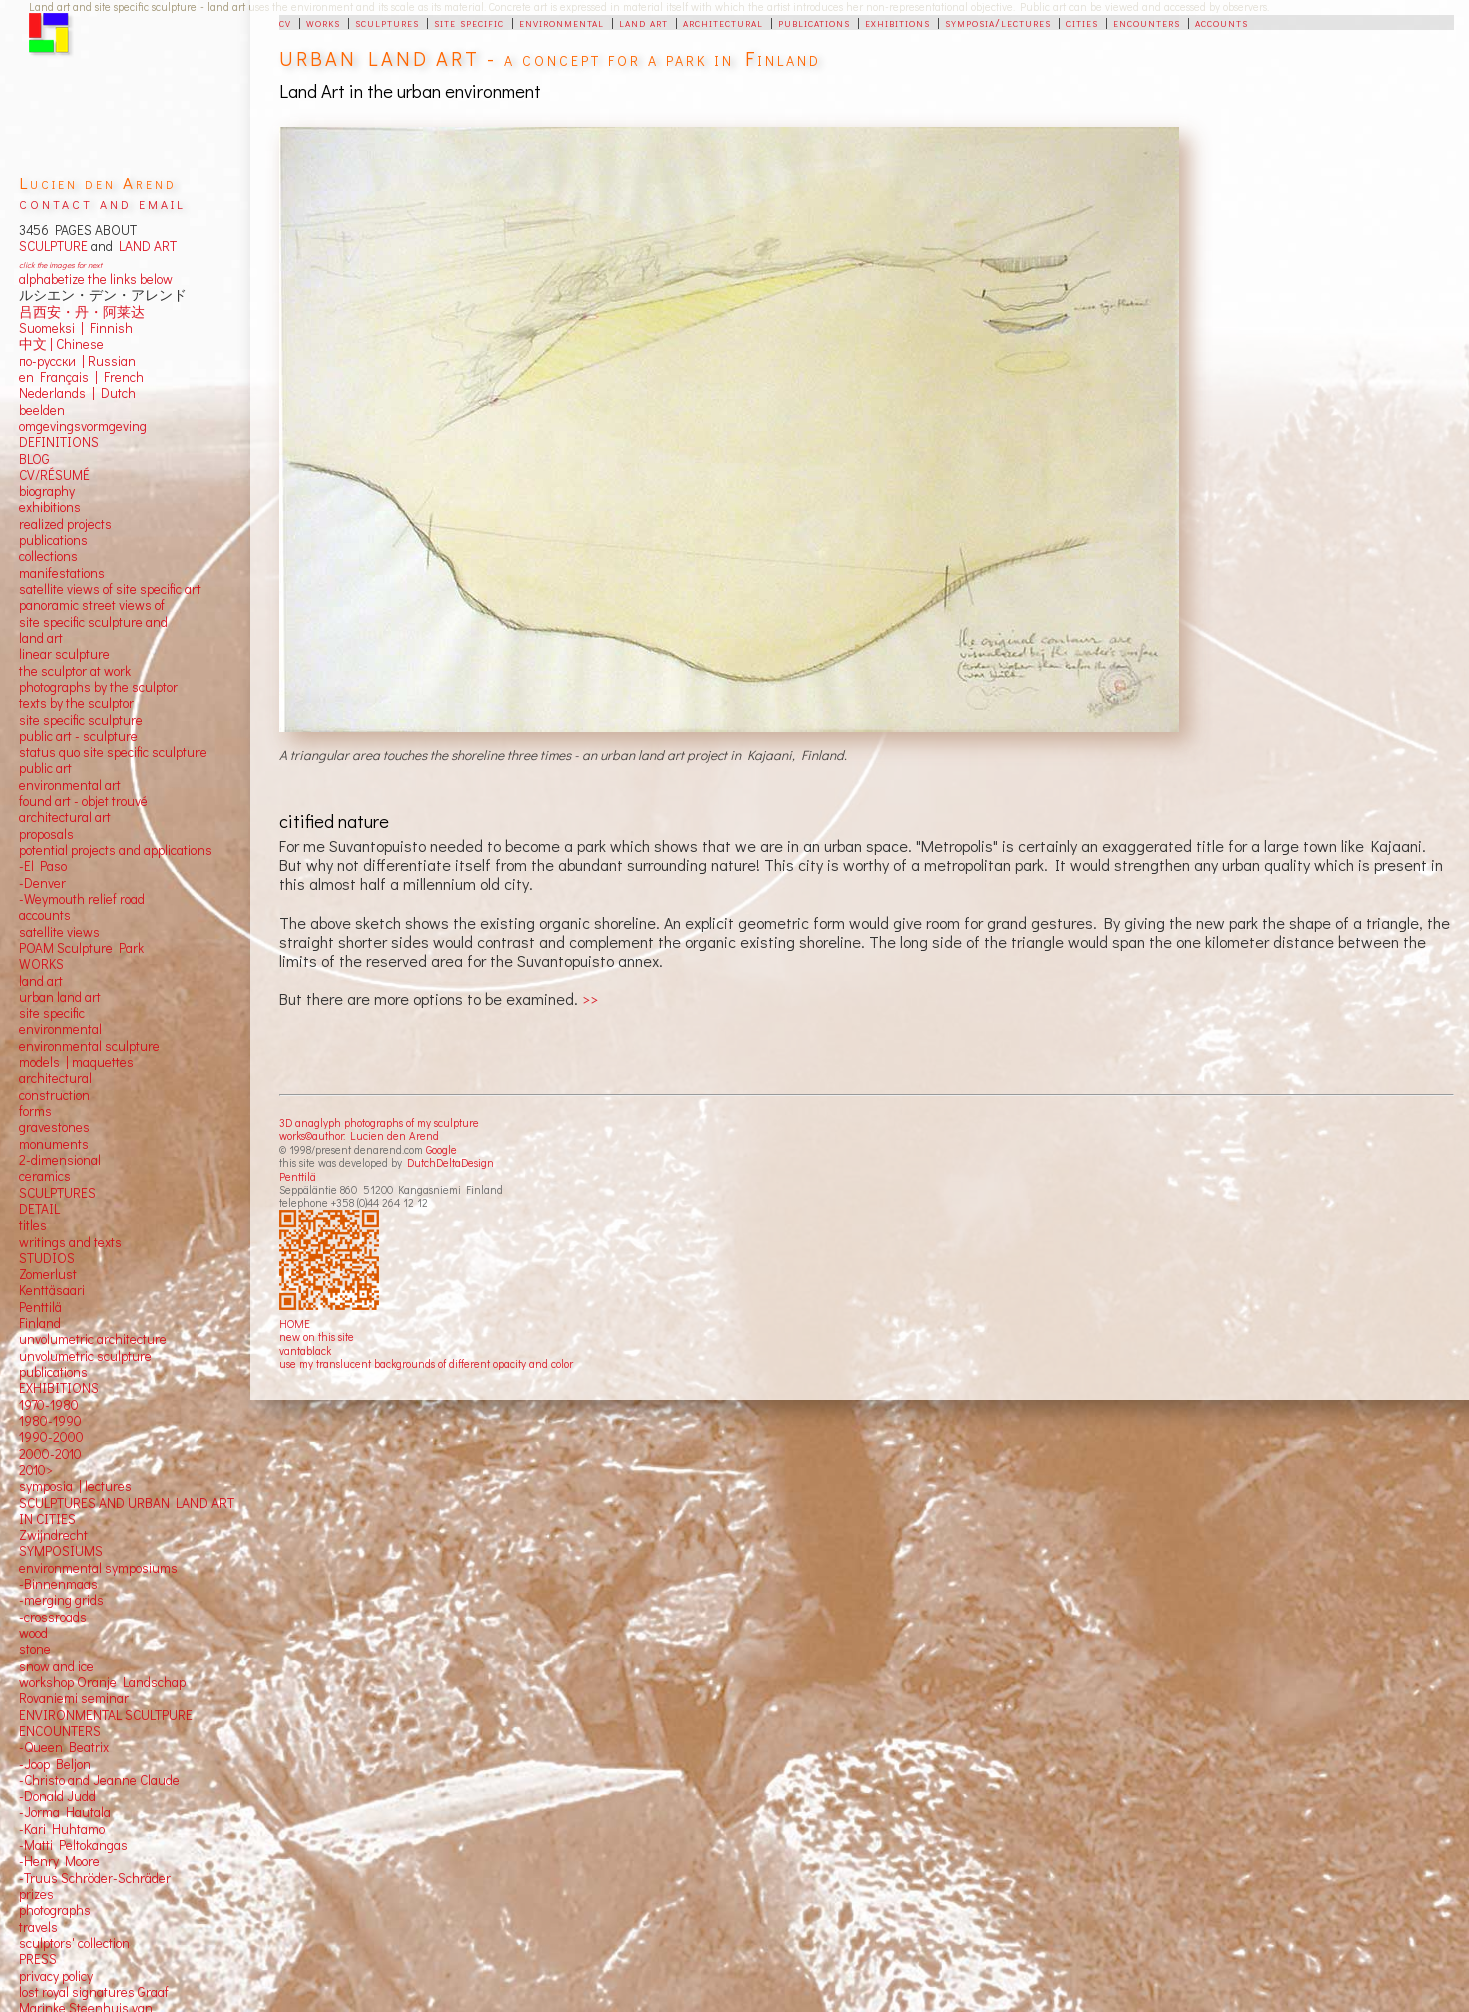 The width and height of the screenshot is (1469, 2012). I want to click on realized projects, so click(65, 524).